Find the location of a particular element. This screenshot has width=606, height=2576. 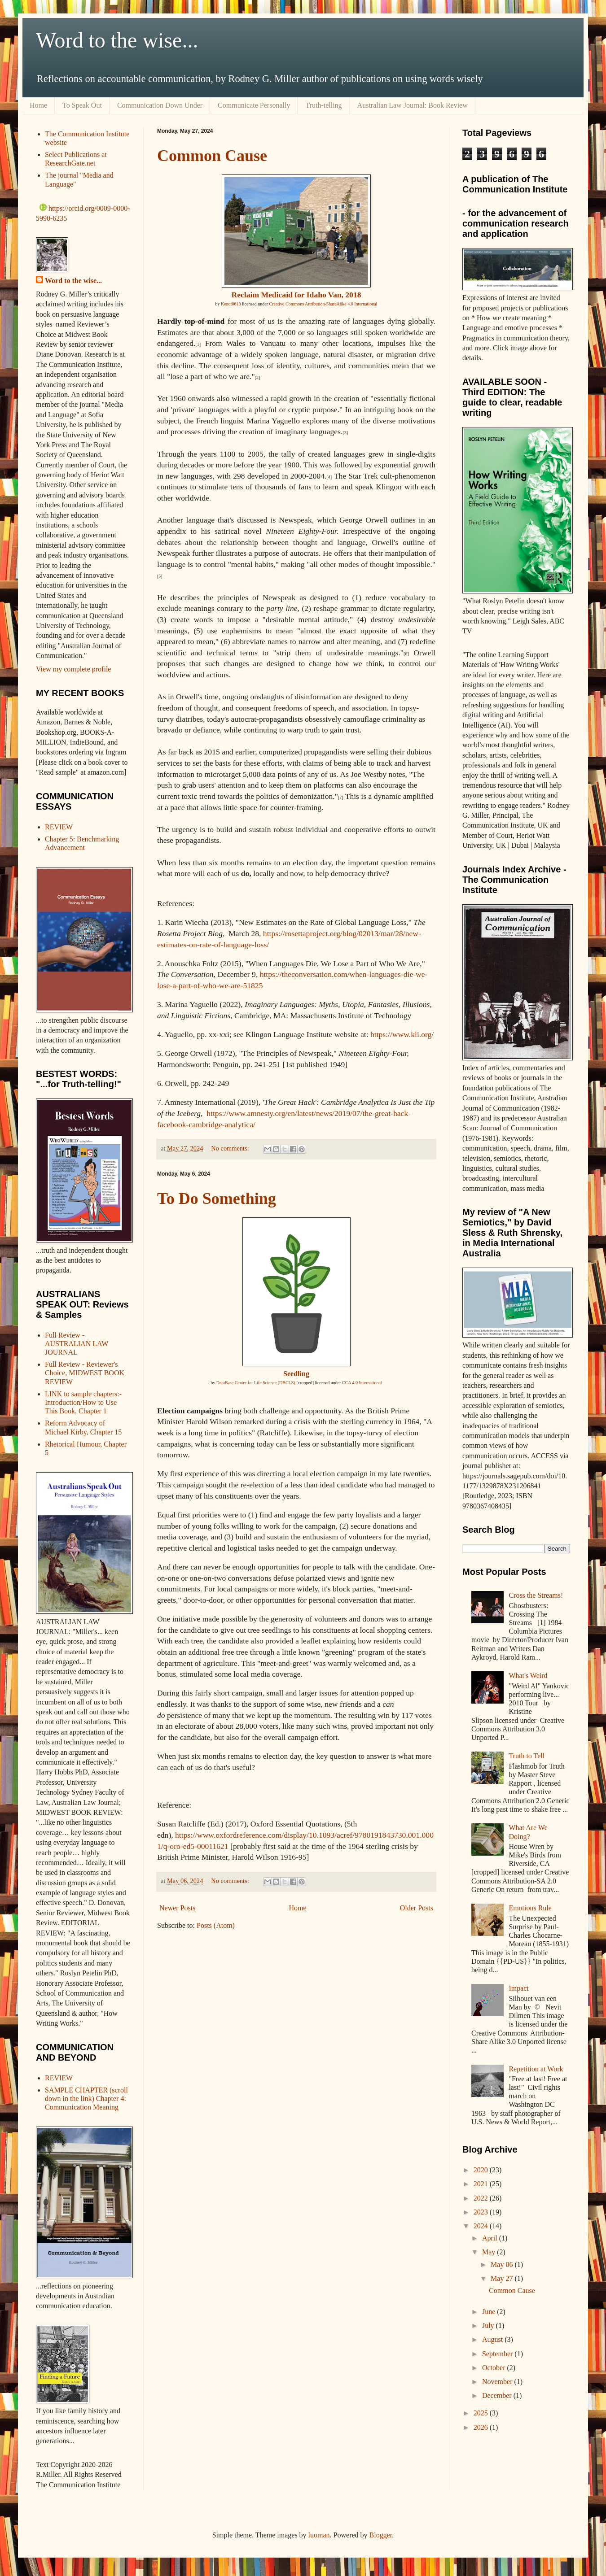

Kencf0618 is located at coordinates (231, 303).